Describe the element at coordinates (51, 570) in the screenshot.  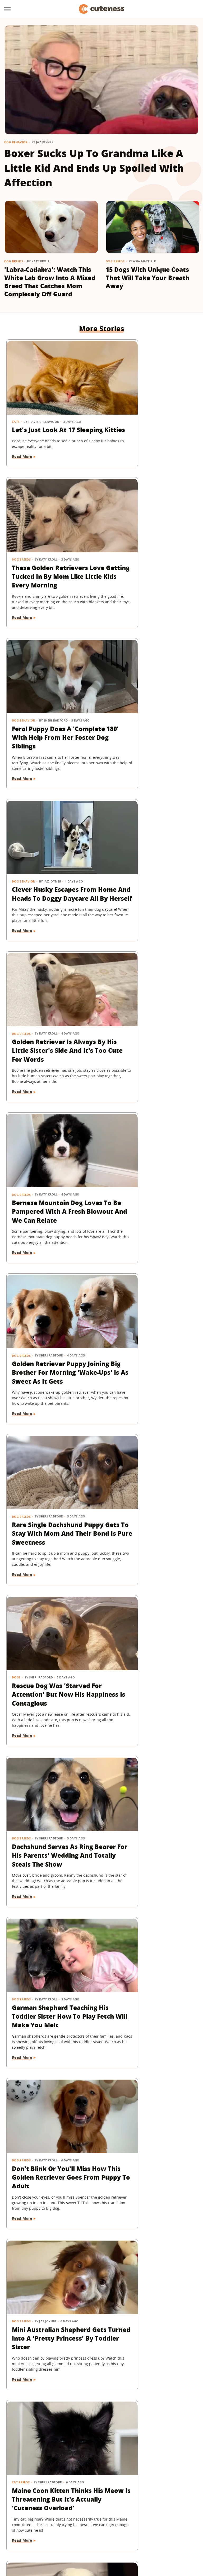
I see `Feral Puppy Does A 'Complete 180' With Help From Her Foster Dog Siblings` at that location.